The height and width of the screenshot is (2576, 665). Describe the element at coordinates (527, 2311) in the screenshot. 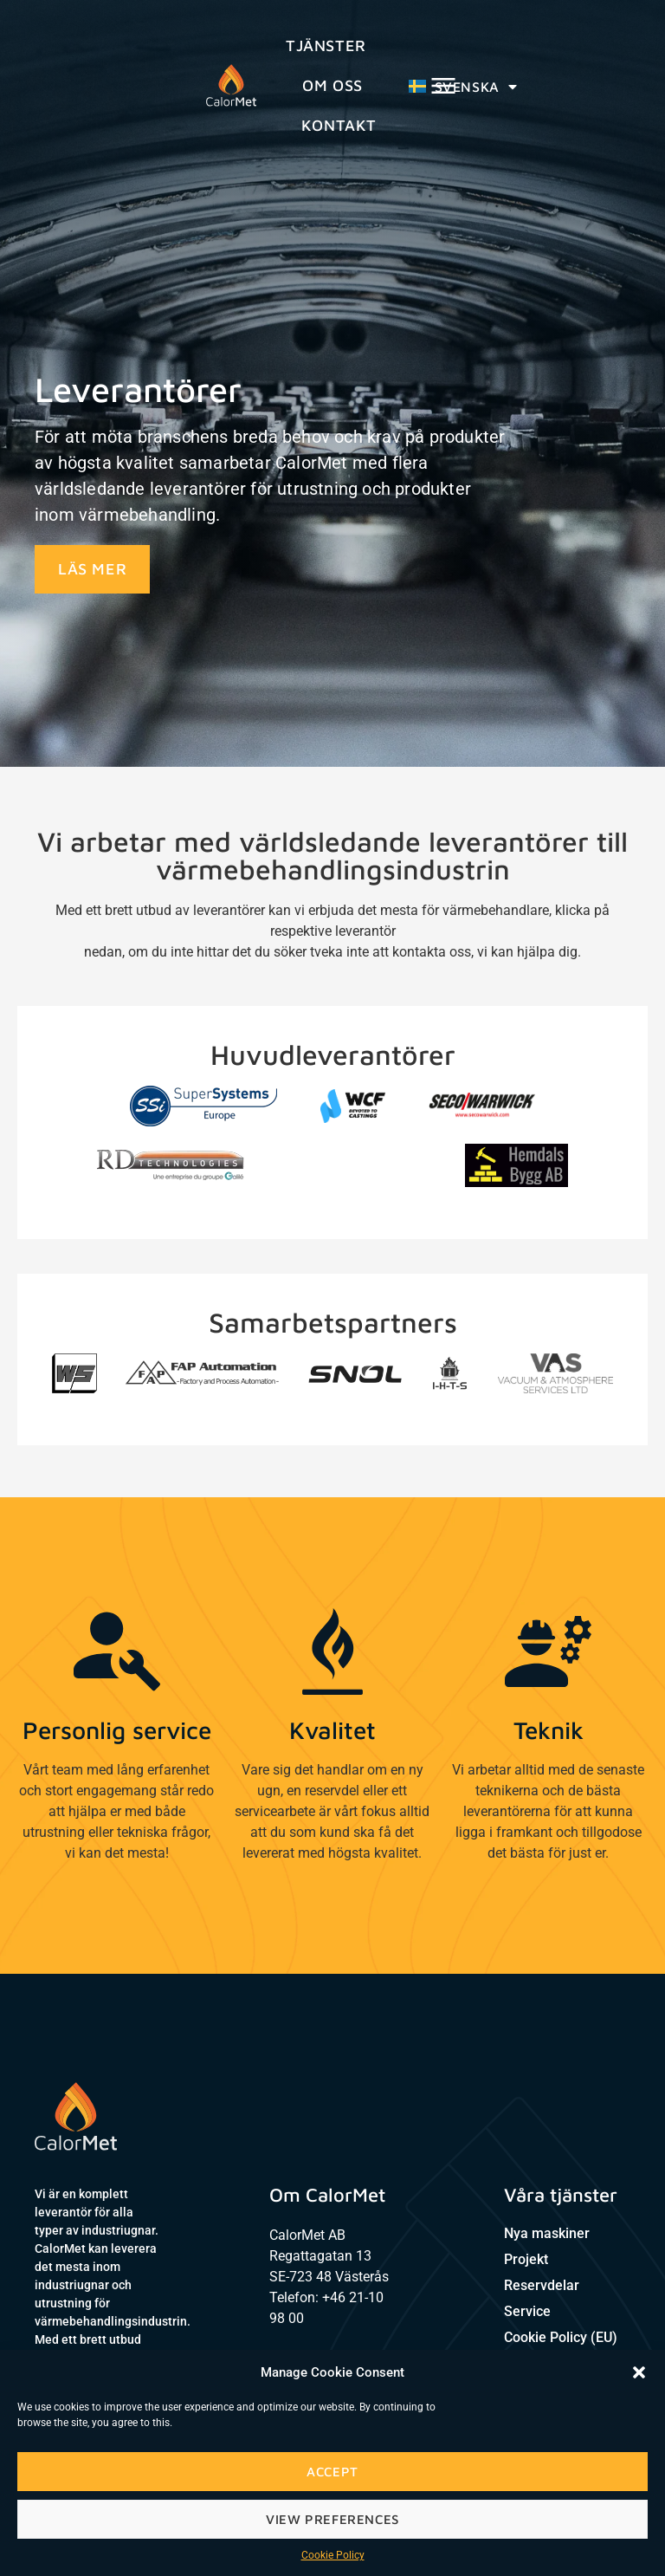

I see `Service` at that location.